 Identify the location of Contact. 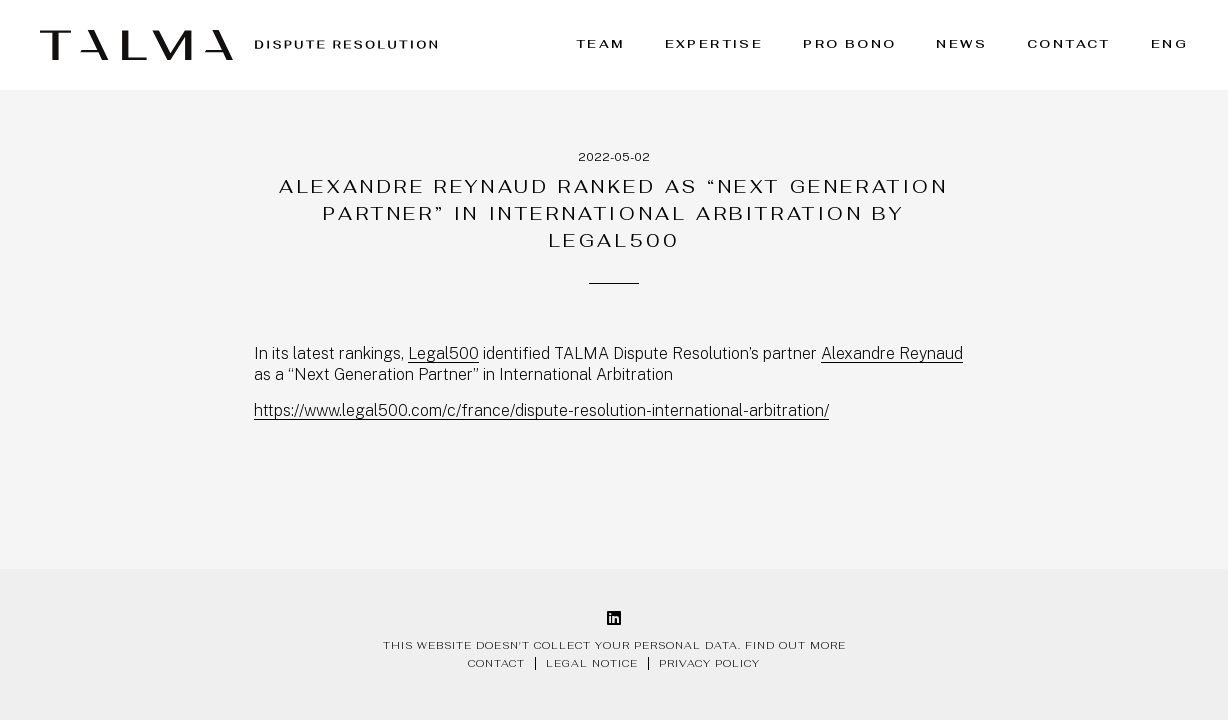
(1069, 44).